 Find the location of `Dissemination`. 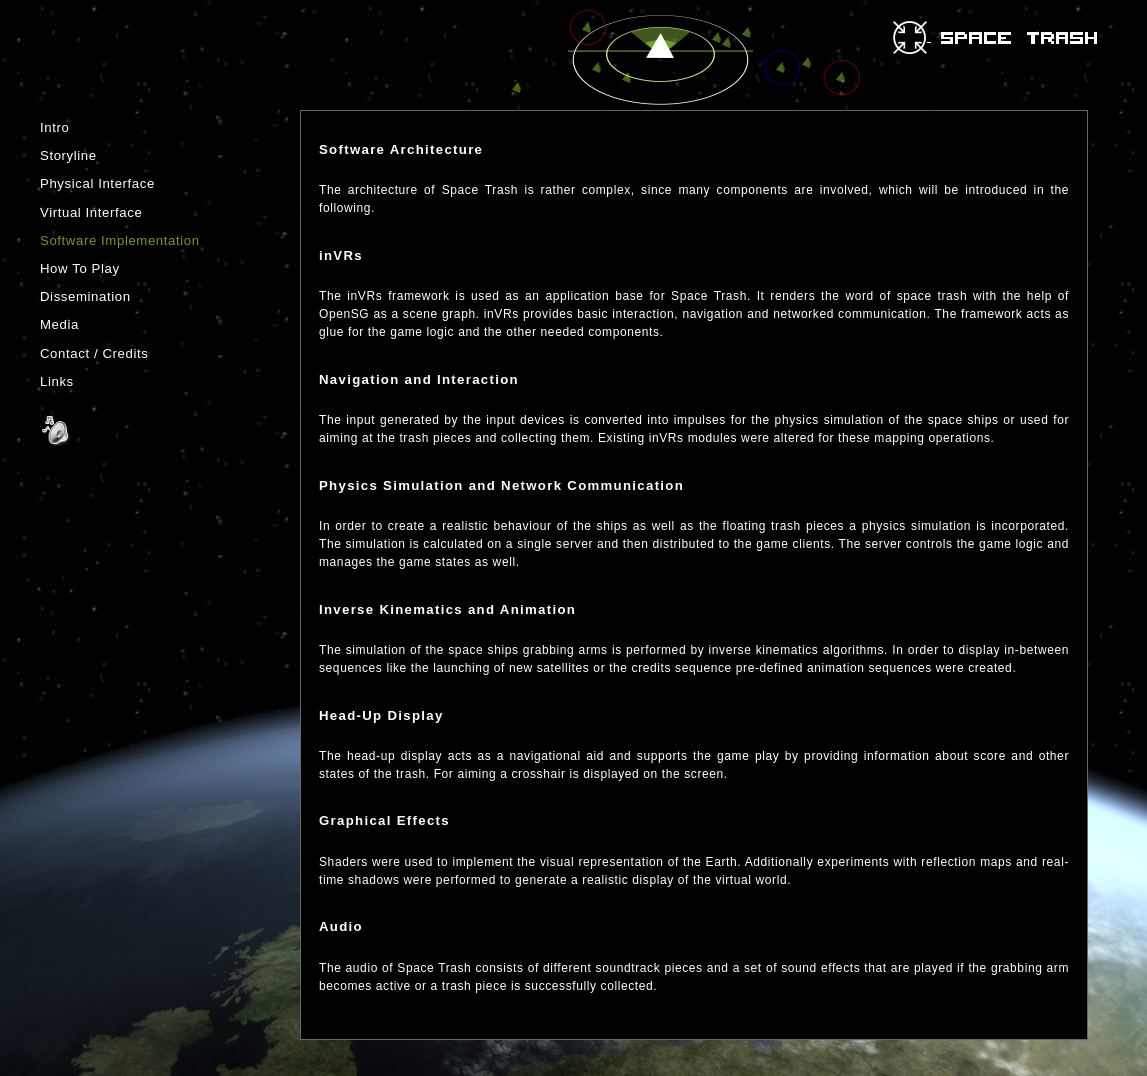

Dissemination is located at coordinates (85, 296).